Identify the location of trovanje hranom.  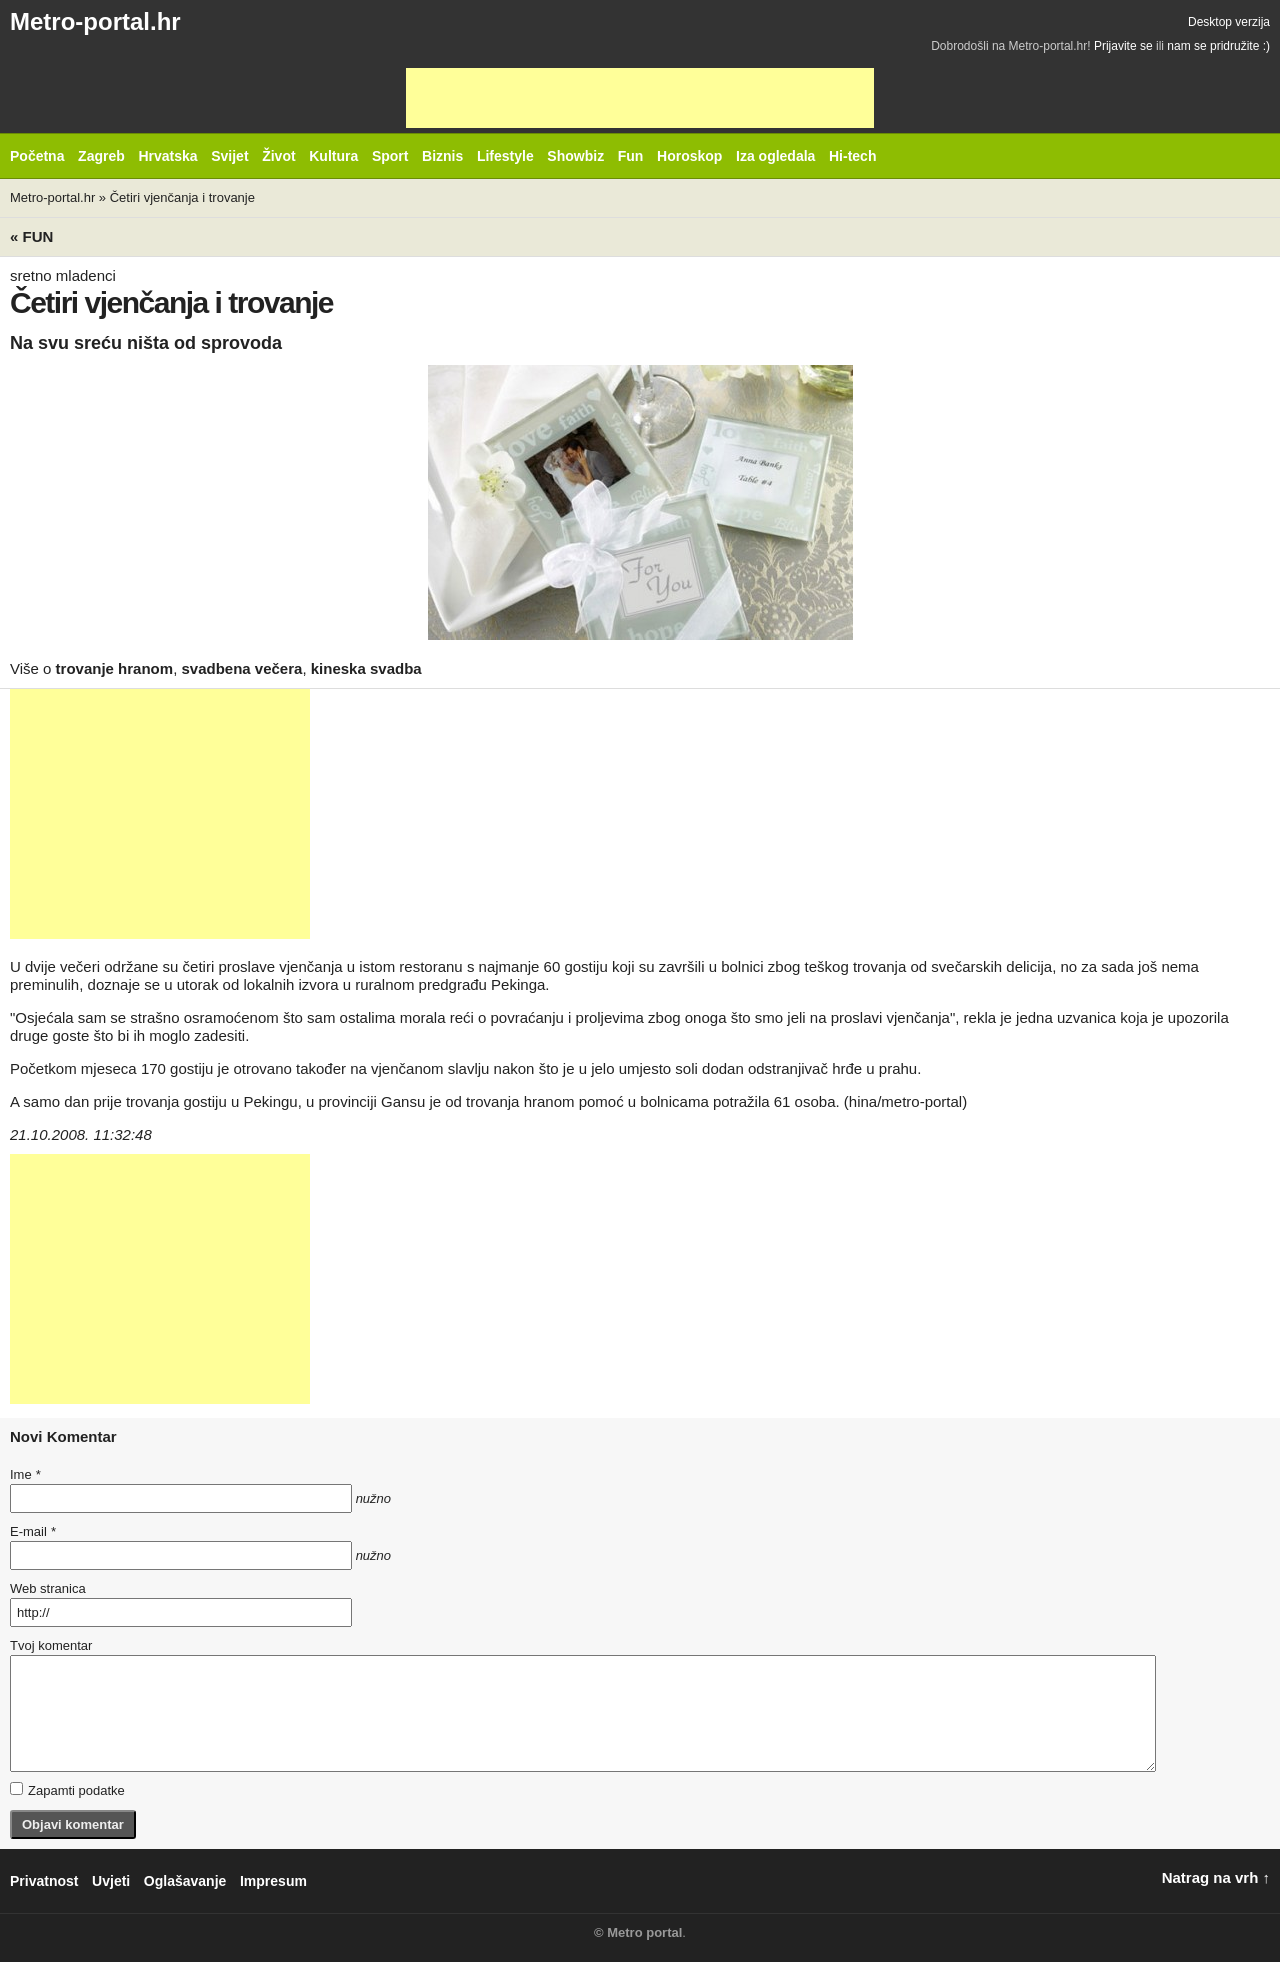
(115, 668).